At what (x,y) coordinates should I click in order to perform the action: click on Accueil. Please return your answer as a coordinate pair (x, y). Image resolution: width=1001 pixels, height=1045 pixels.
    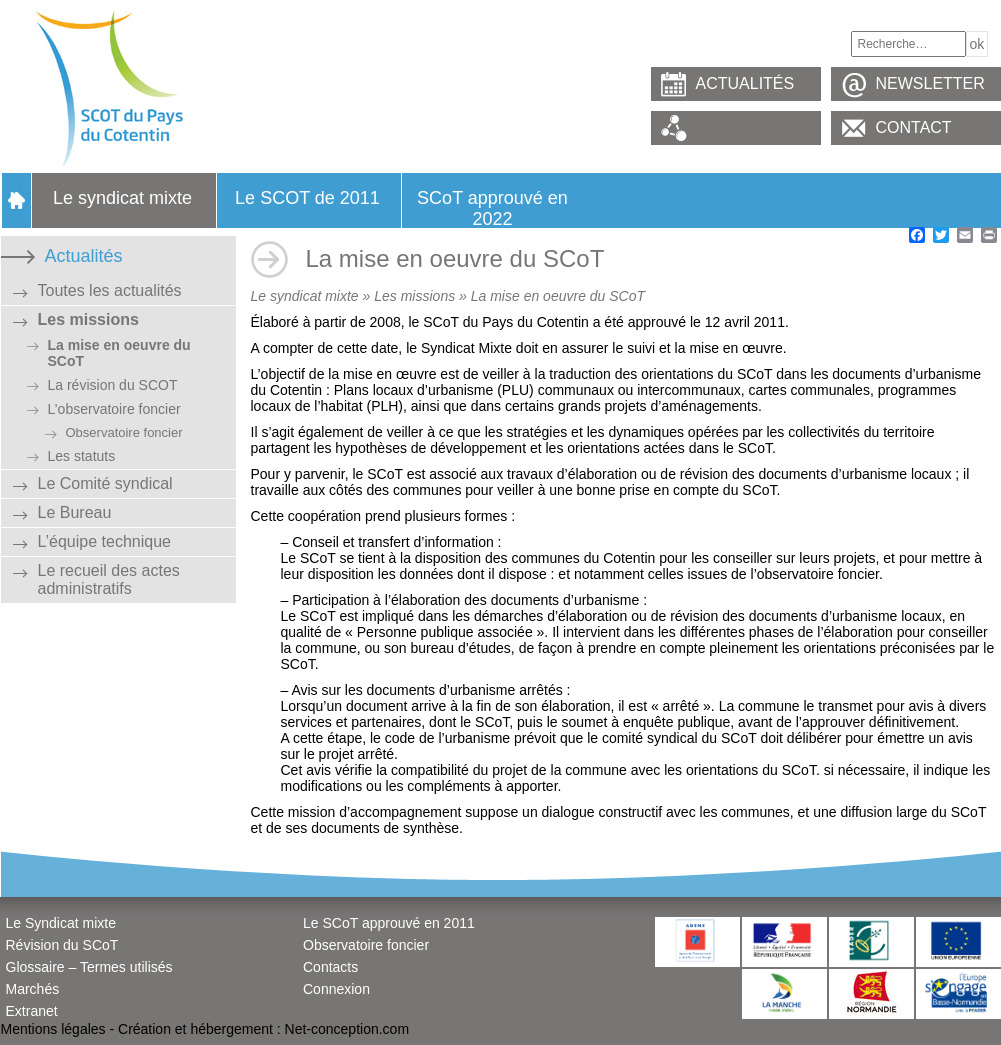
    Looking at the image, I should click on (16, 200).